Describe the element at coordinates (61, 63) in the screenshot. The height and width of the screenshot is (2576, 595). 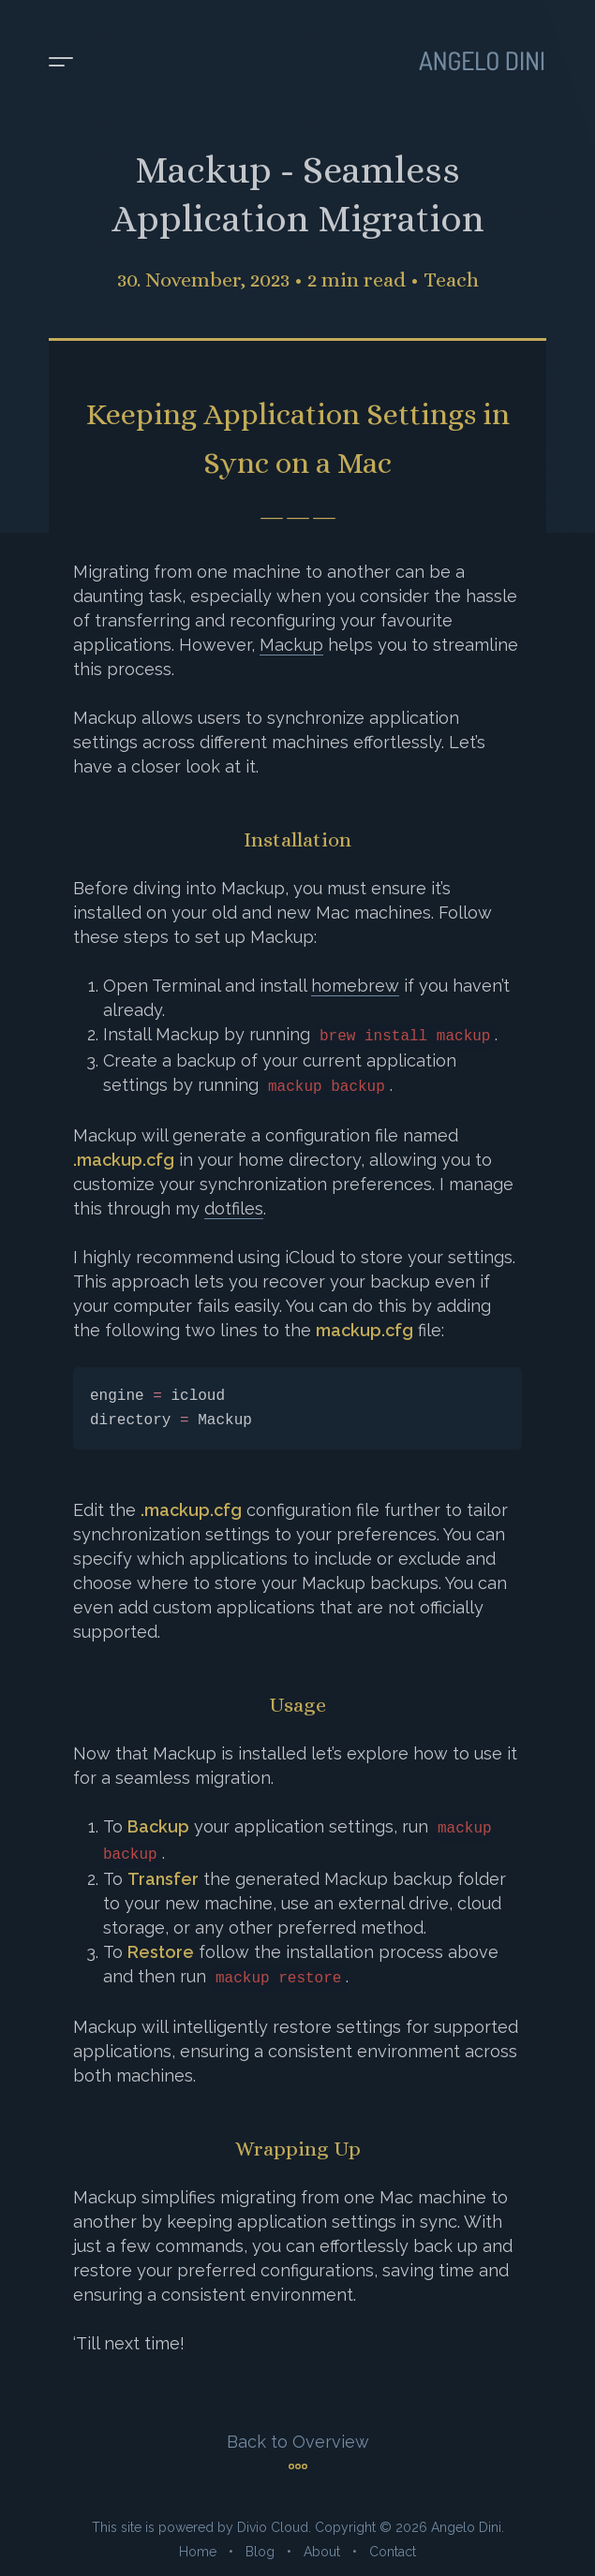
I see `[Toggle menu]` at that location.